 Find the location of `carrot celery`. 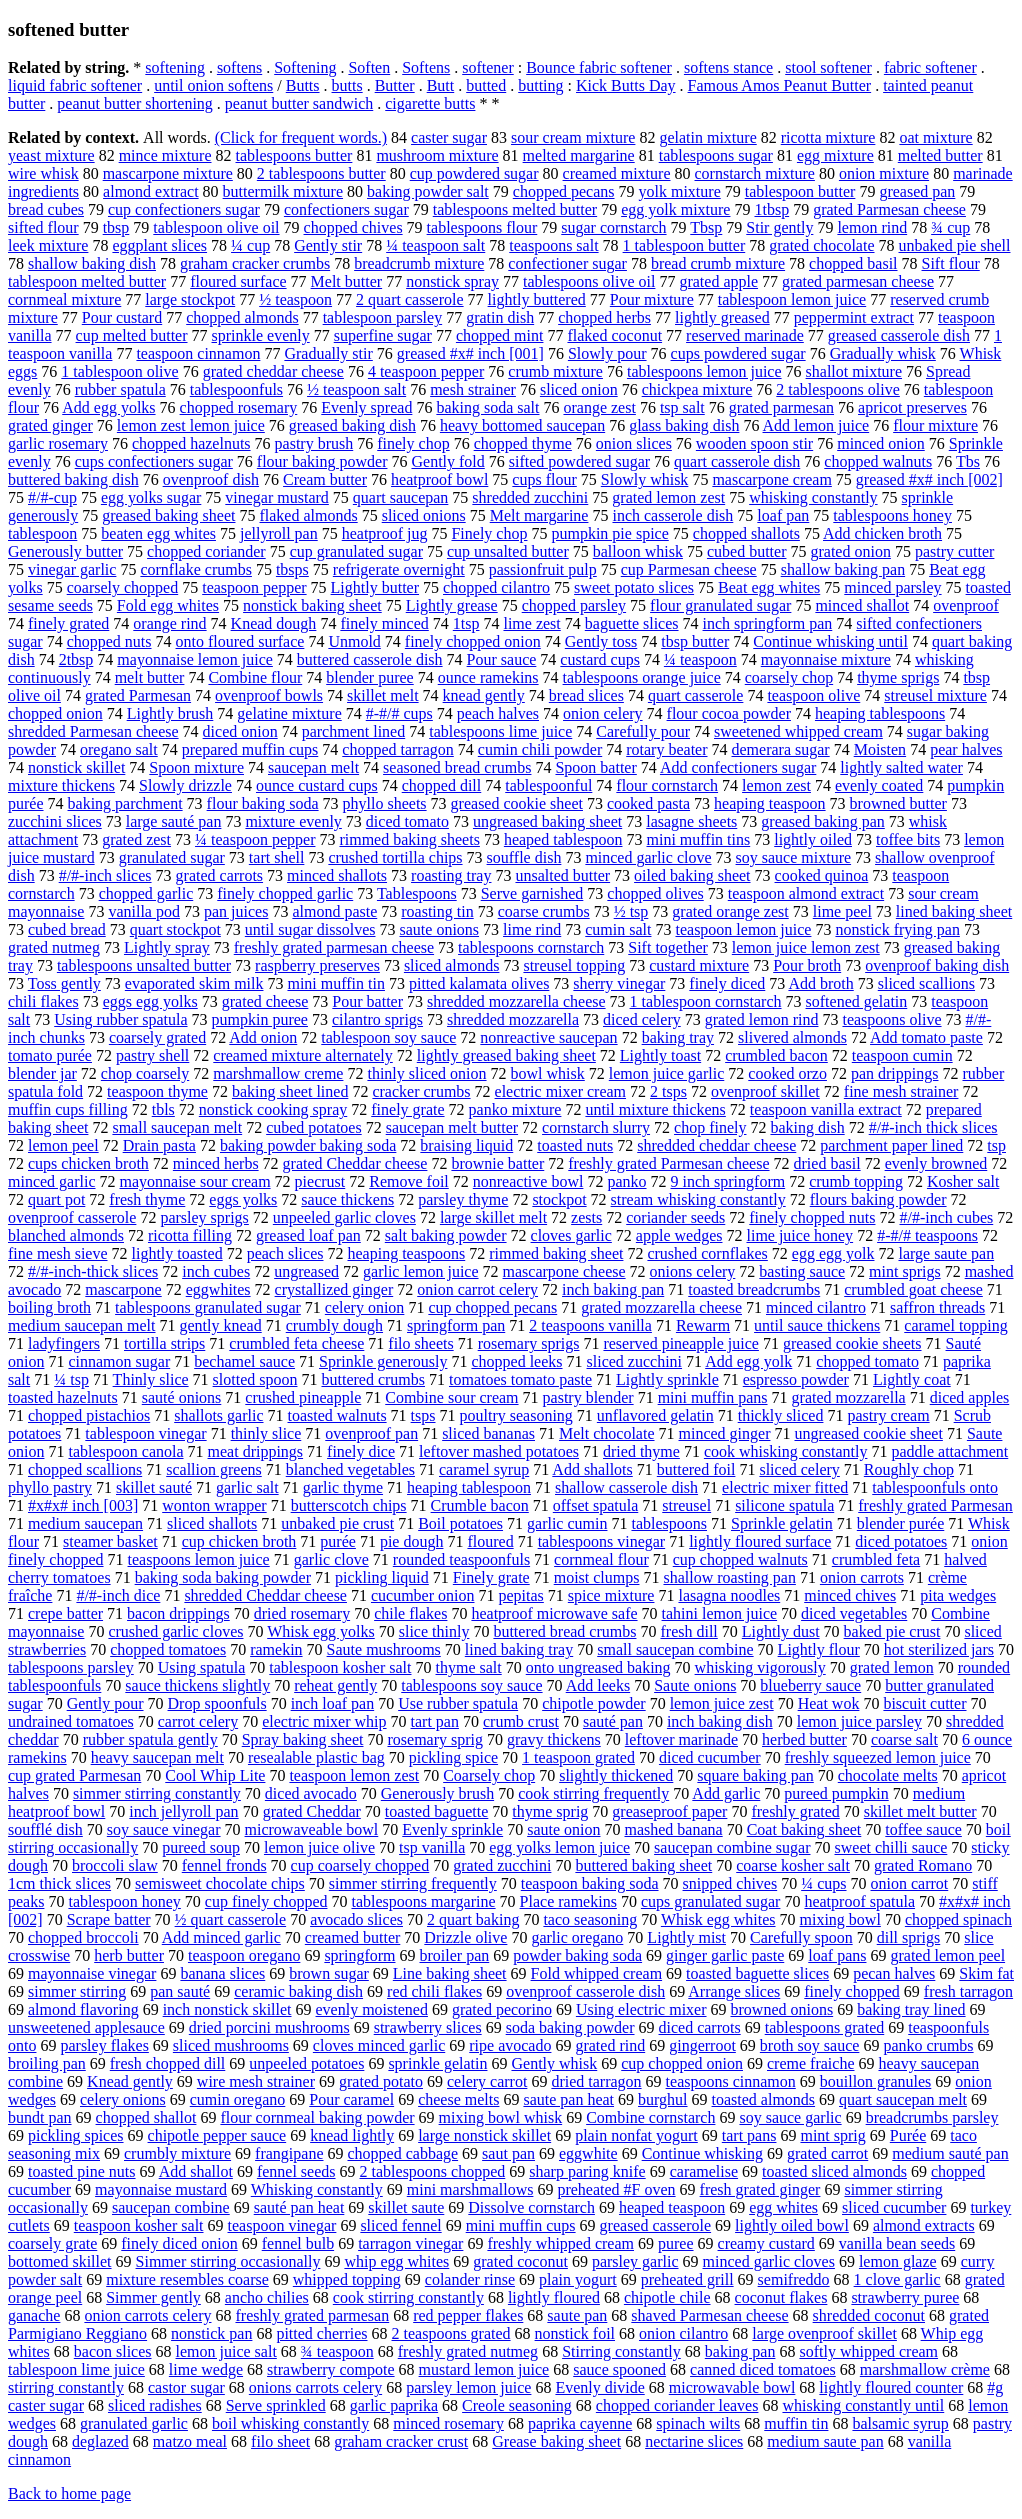

carrot celery is located at coordinates (198, 1721).